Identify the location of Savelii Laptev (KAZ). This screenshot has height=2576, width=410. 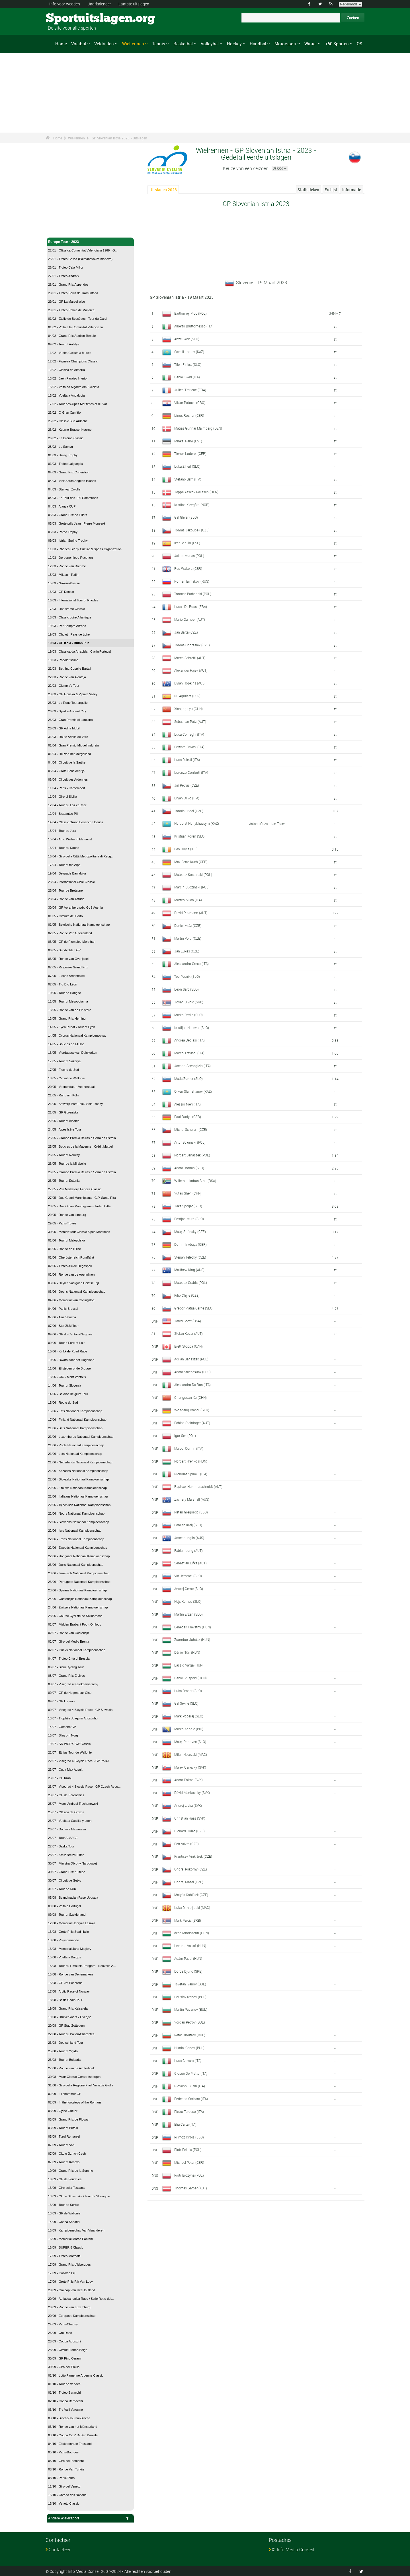
(189, 351).